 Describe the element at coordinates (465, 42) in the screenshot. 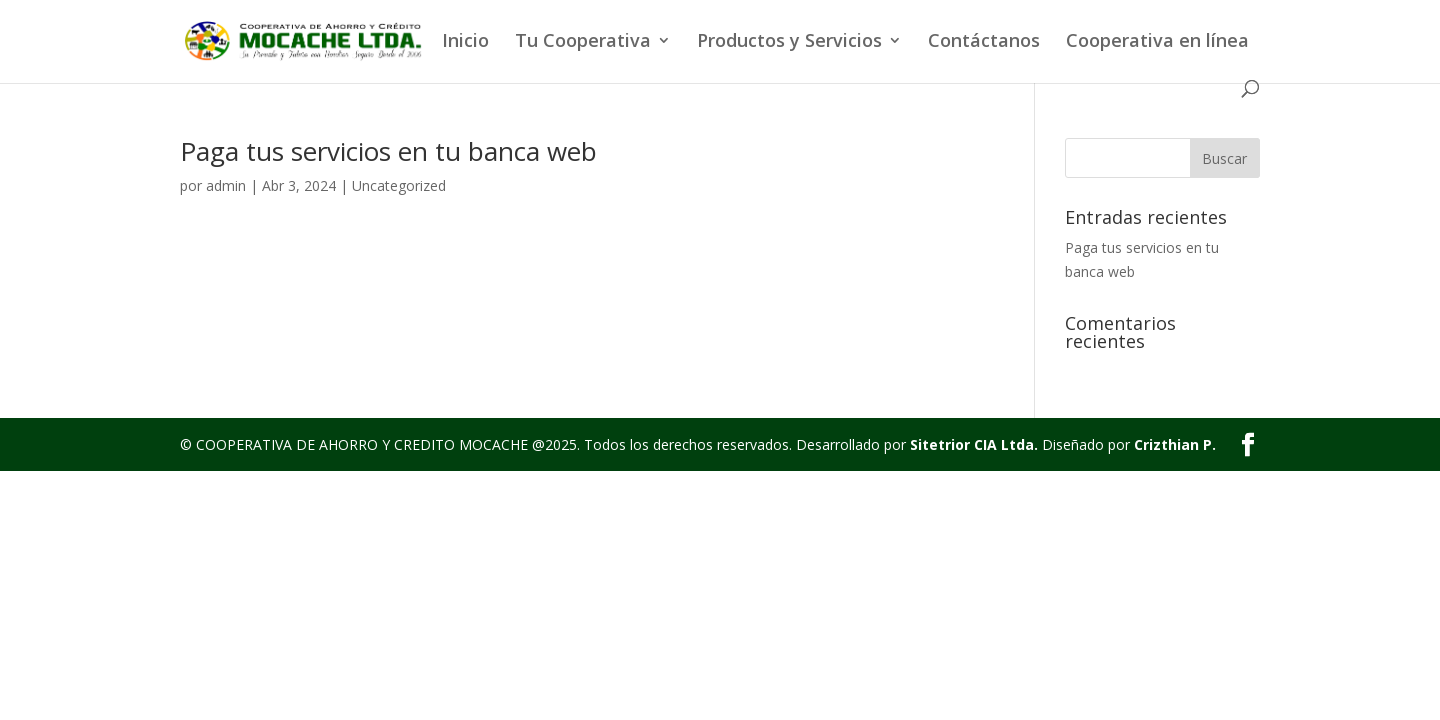

I see `Inicio` at that location.